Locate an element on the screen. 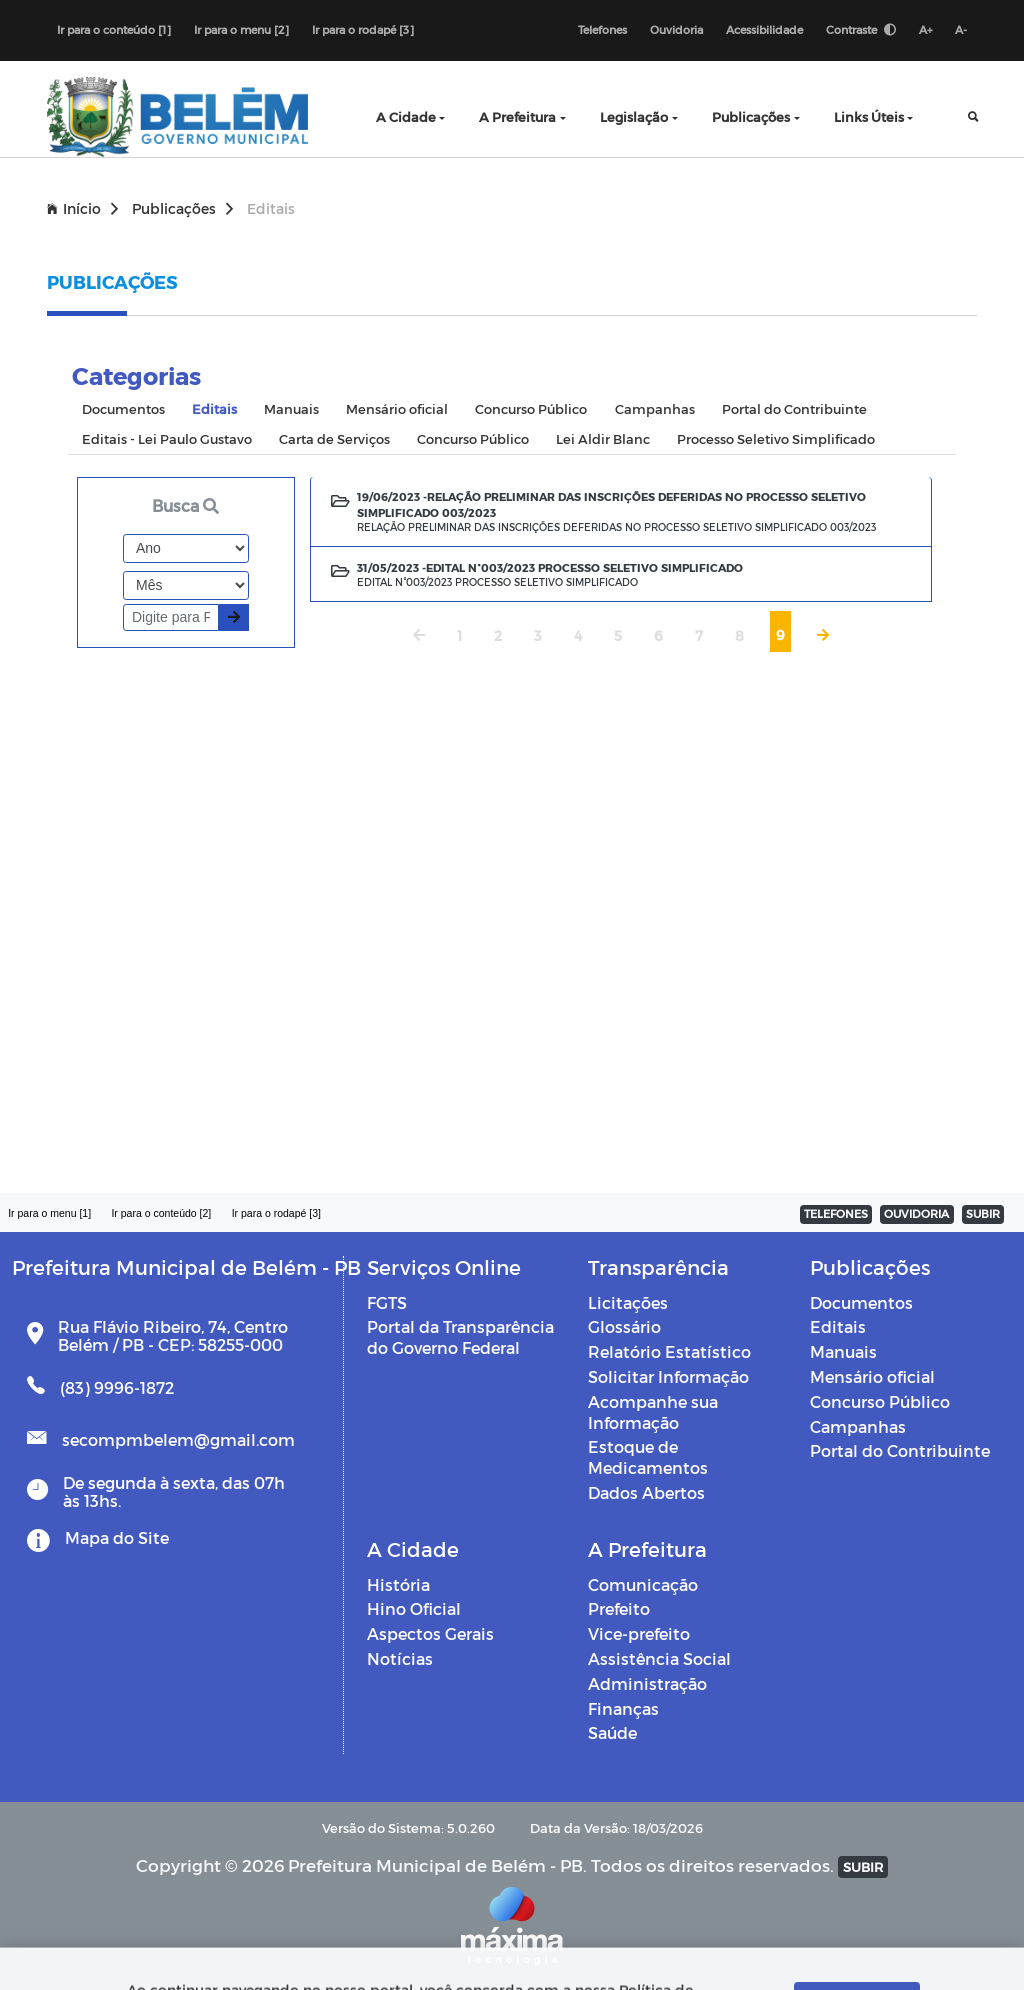  Estoque de Medicamentos is located at coordinates (648, 1457).